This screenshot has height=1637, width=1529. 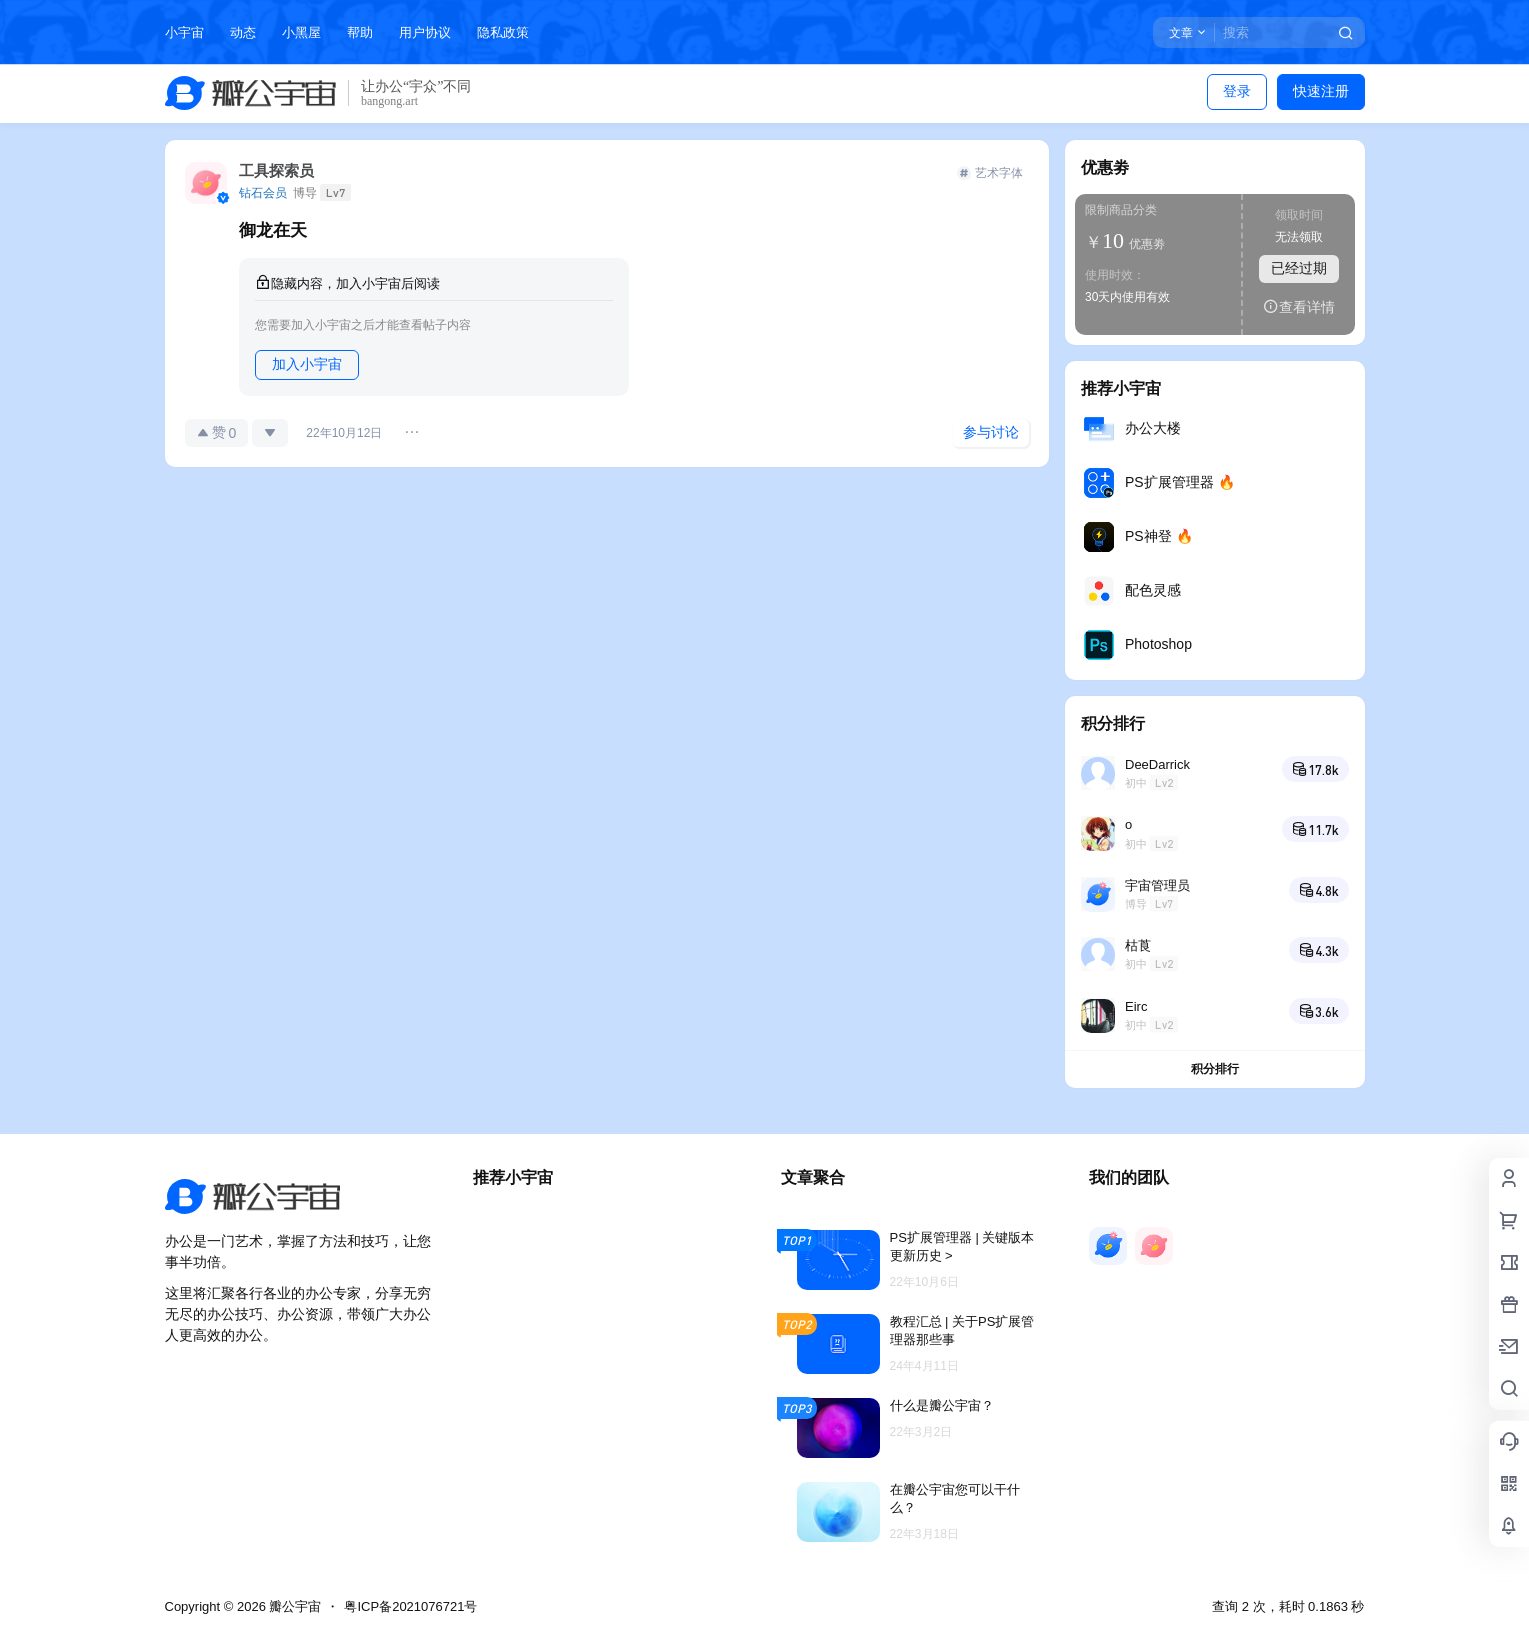 I want to click on 帮助, so click(x=360, y=32).